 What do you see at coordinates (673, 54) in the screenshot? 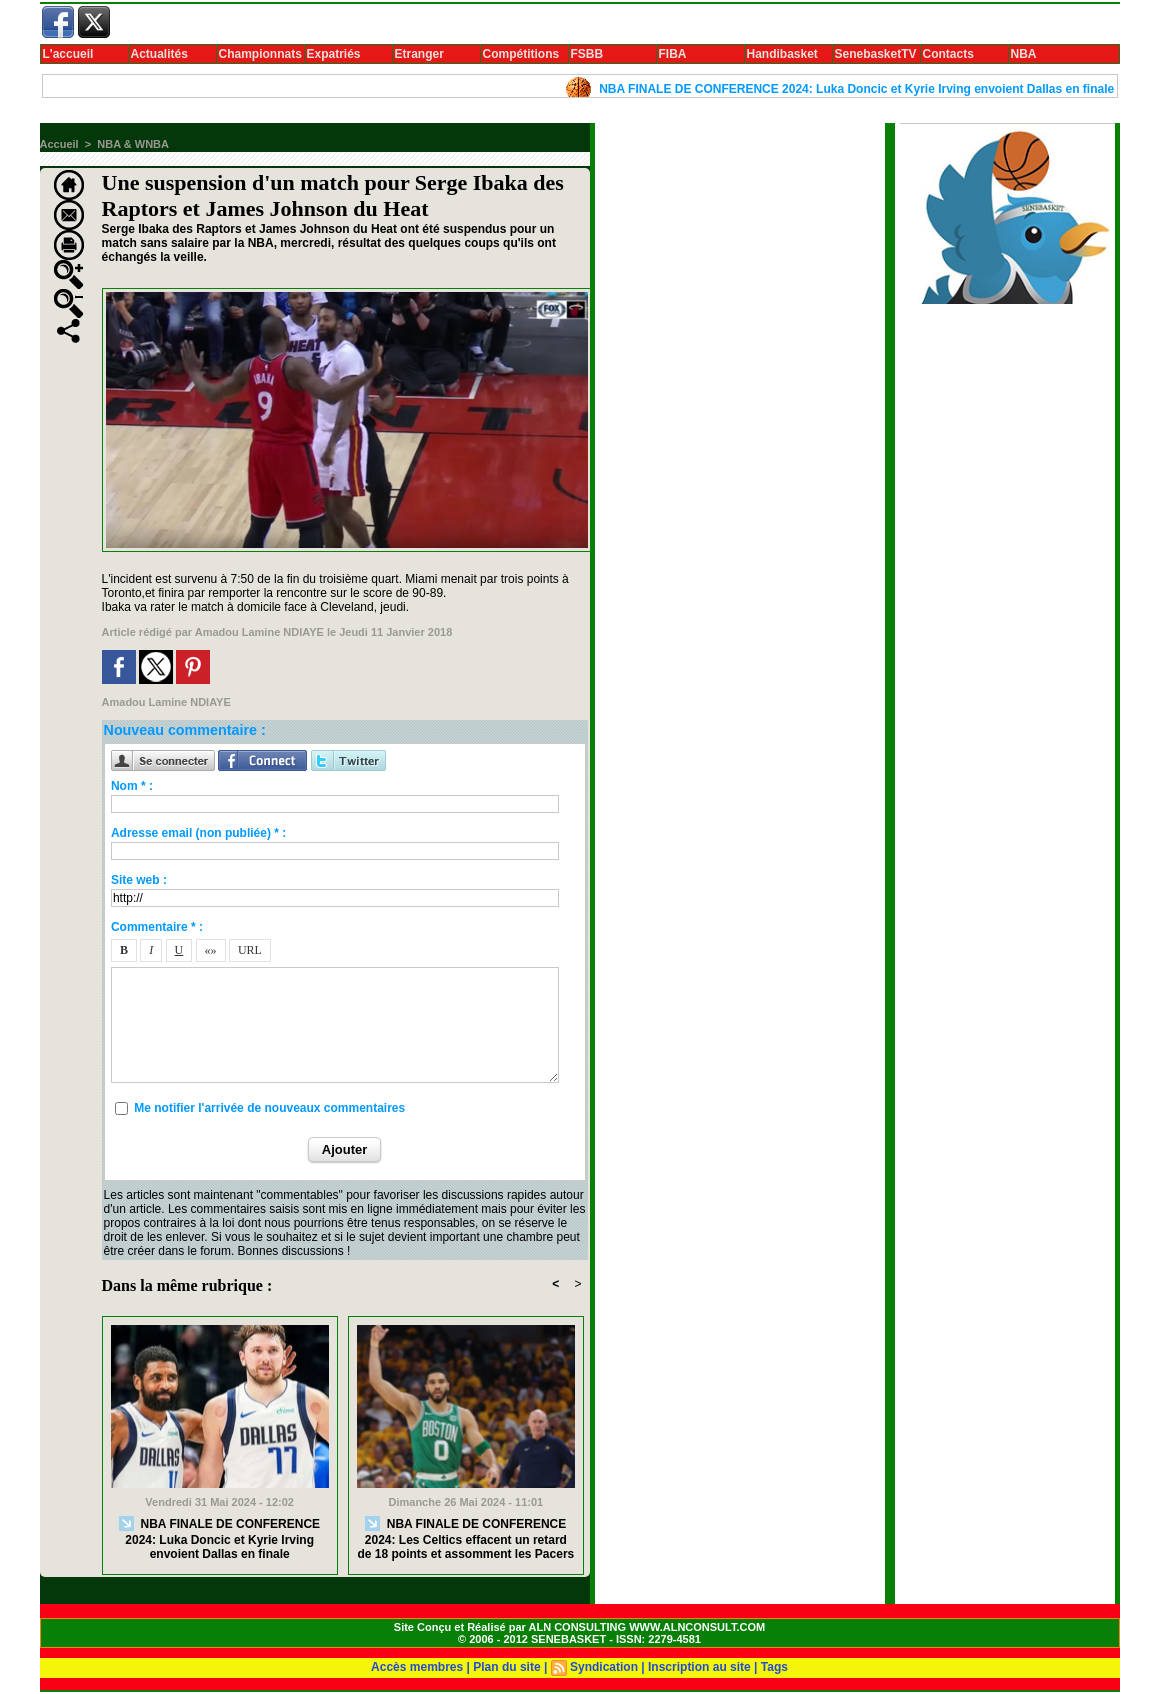
I see `FIBA` at bounding box center [673, 54].